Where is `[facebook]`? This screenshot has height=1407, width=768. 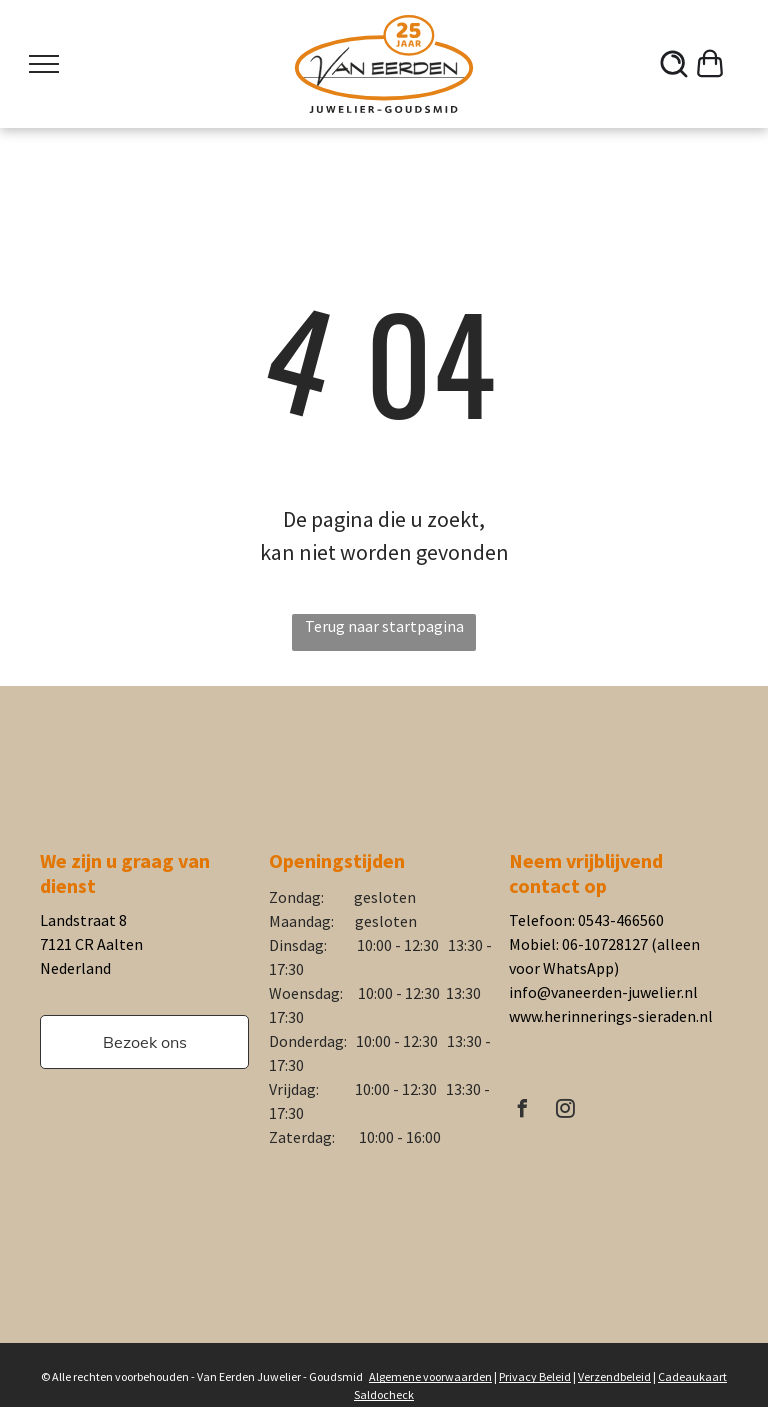 [facebook] is located at coordinates (523, 1111).